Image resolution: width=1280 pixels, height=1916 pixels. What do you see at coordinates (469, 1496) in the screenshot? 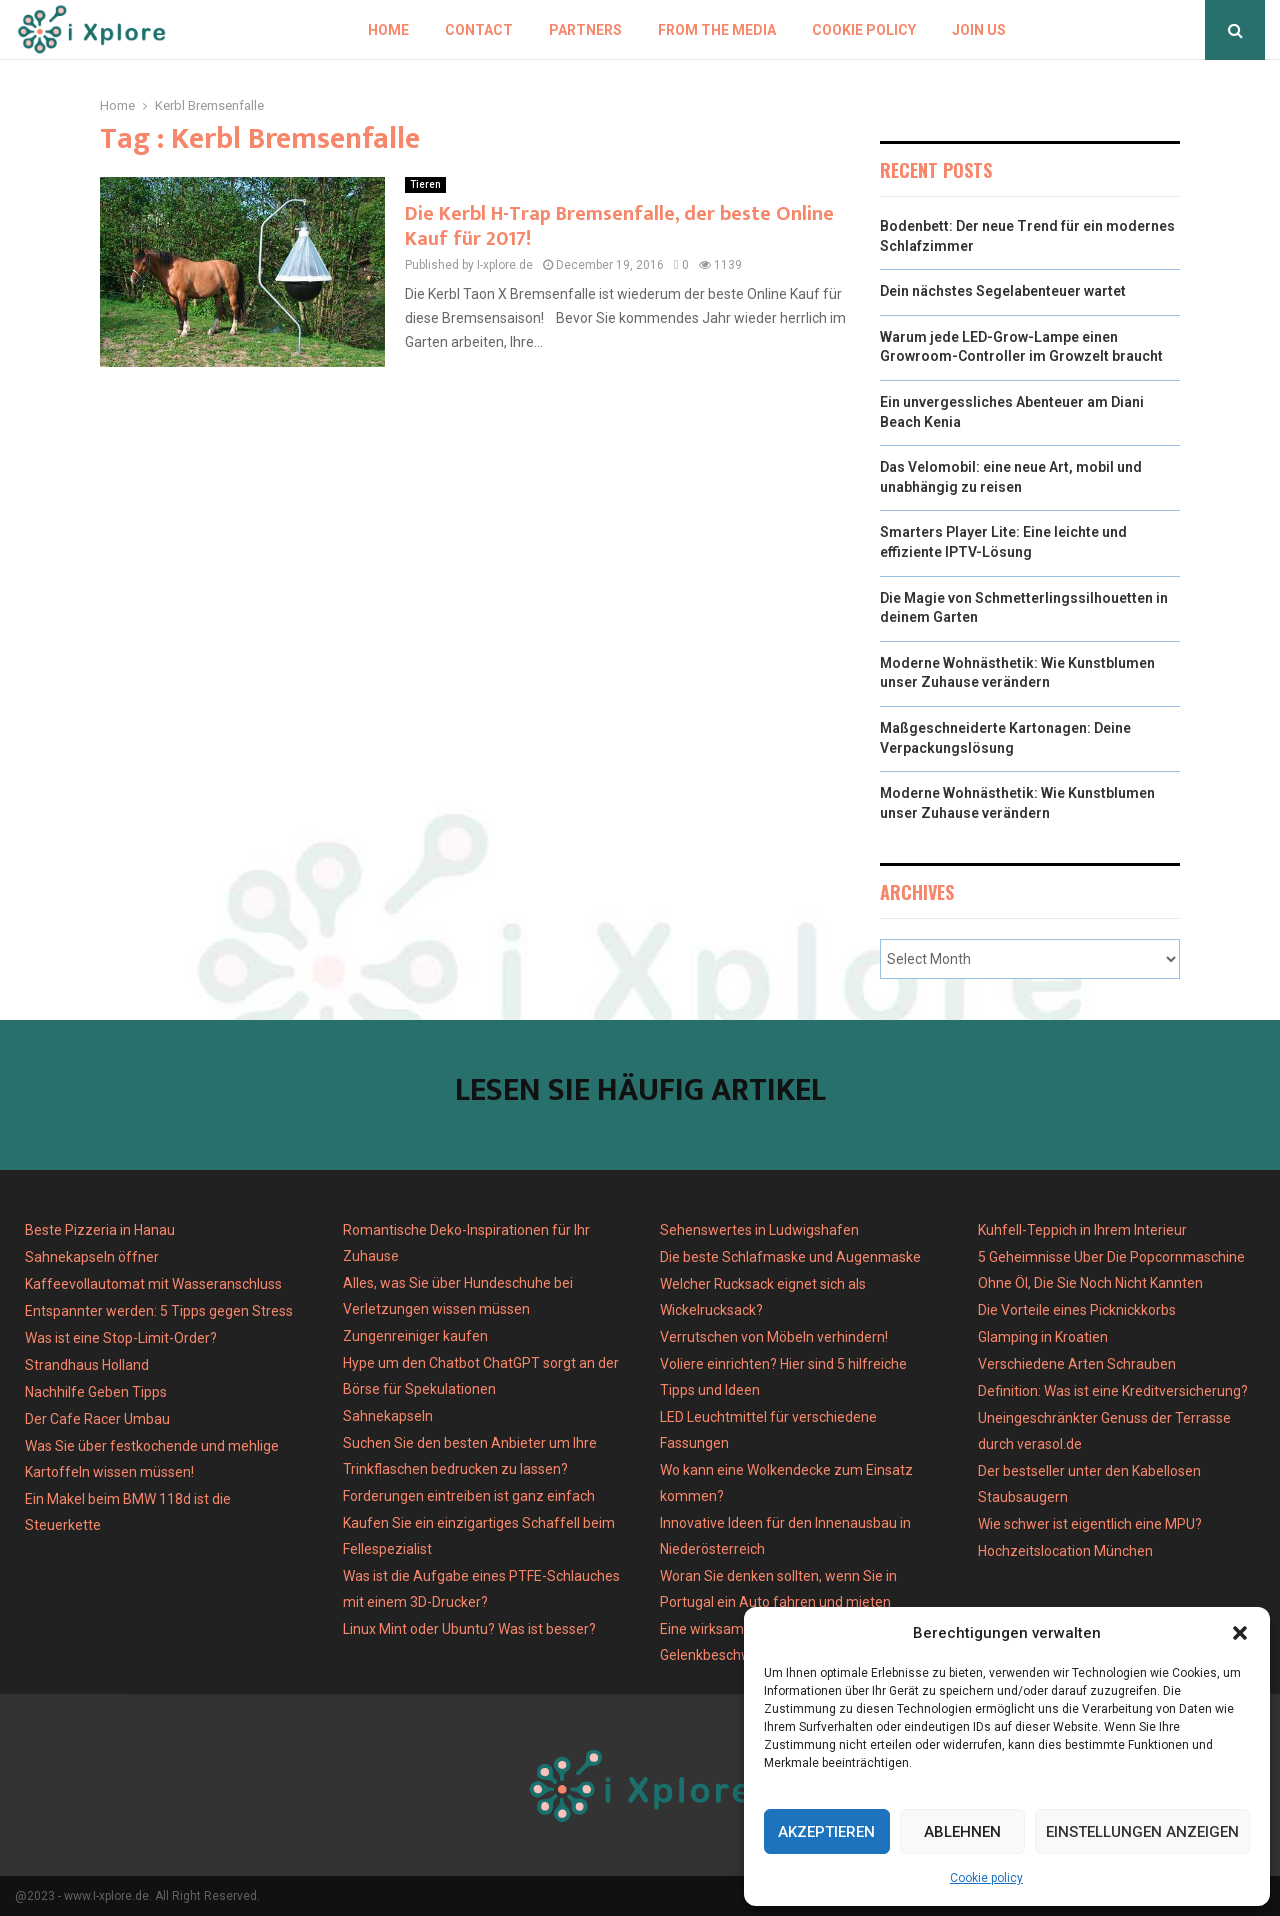
I see `Forderungen eintreiben ist ganz einfach` at bounding box center [469, 1496].